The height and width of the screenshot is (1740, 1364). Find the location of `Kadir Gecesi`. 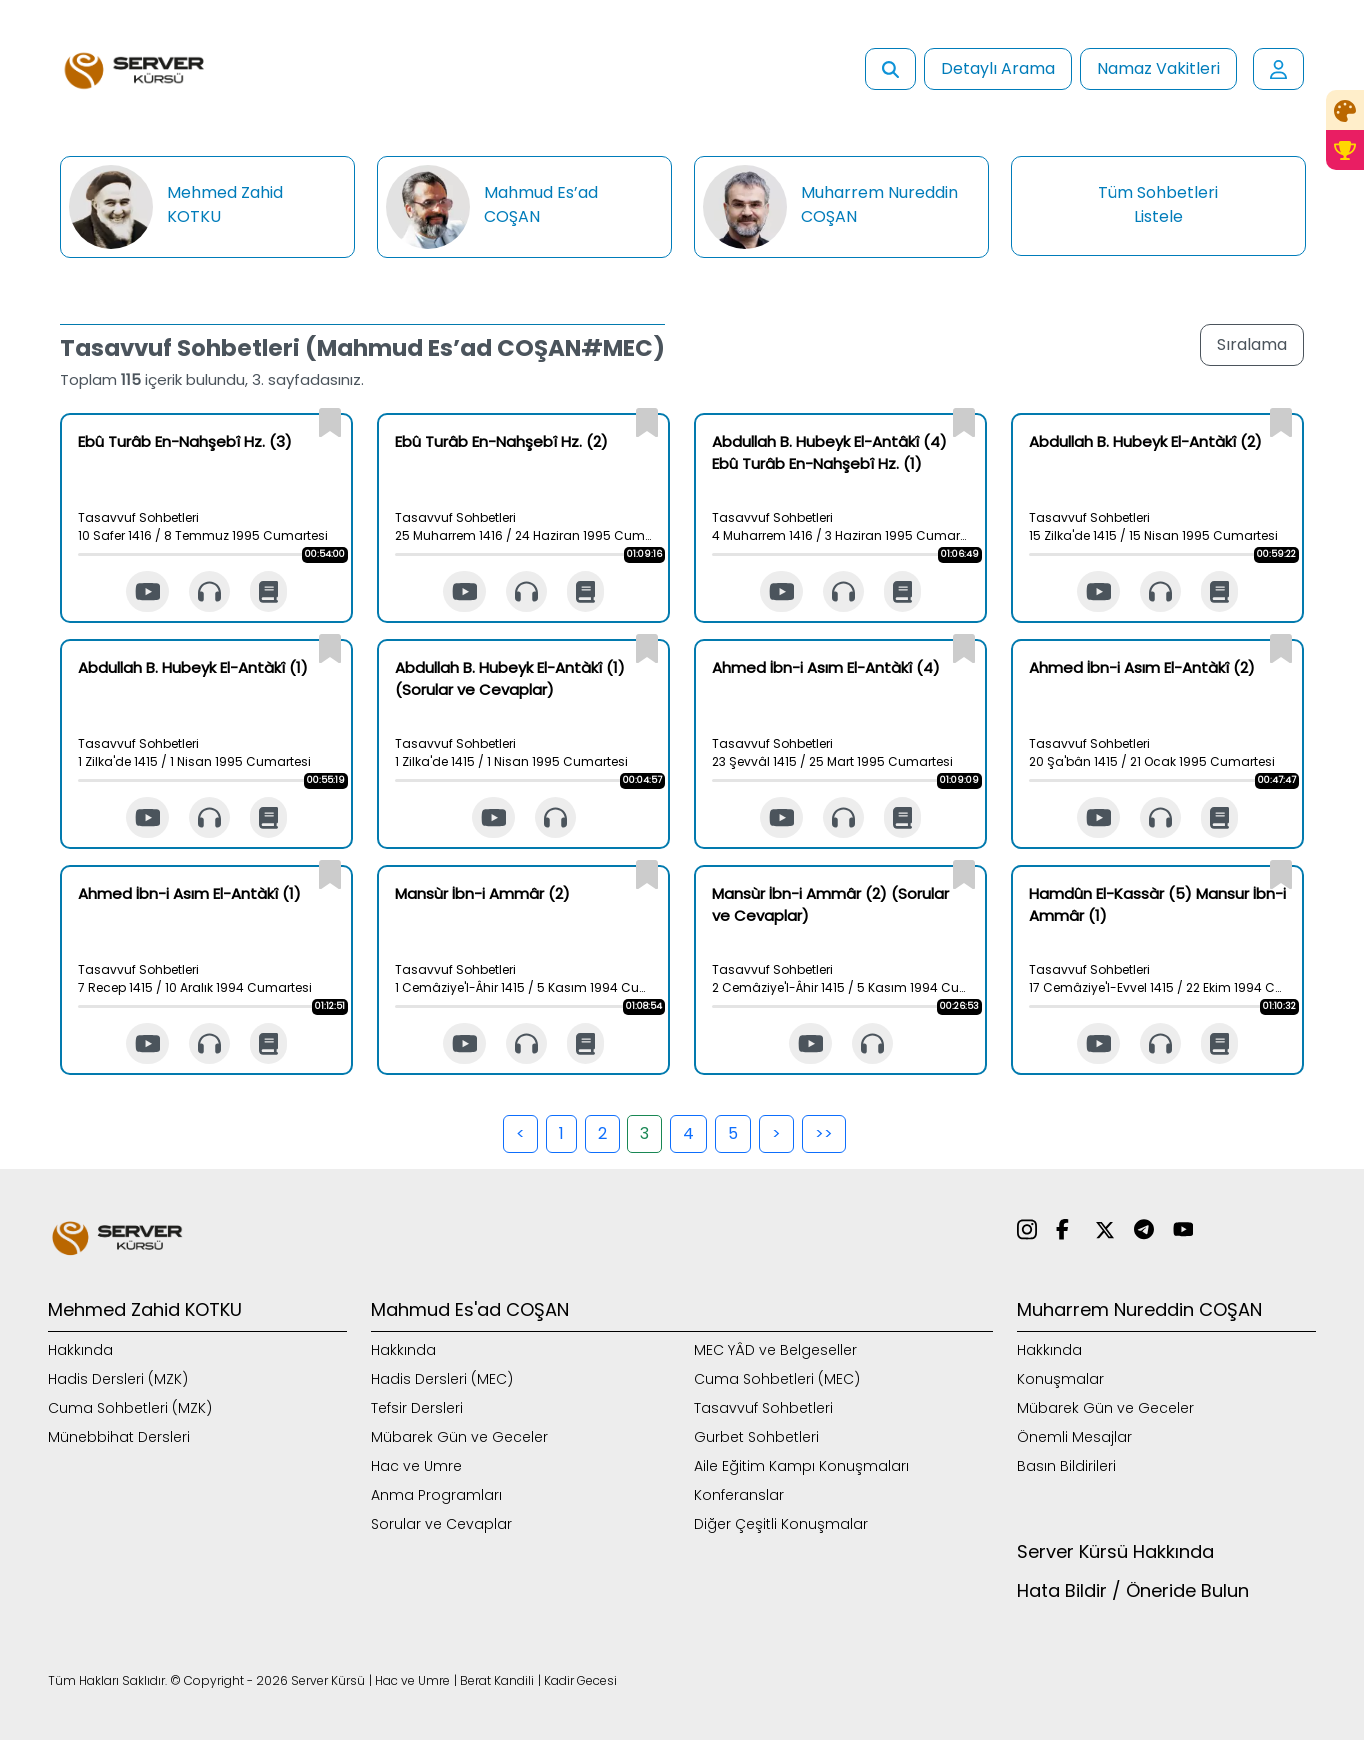

Kadir Gecesi is located at coordinates (580, 1680).